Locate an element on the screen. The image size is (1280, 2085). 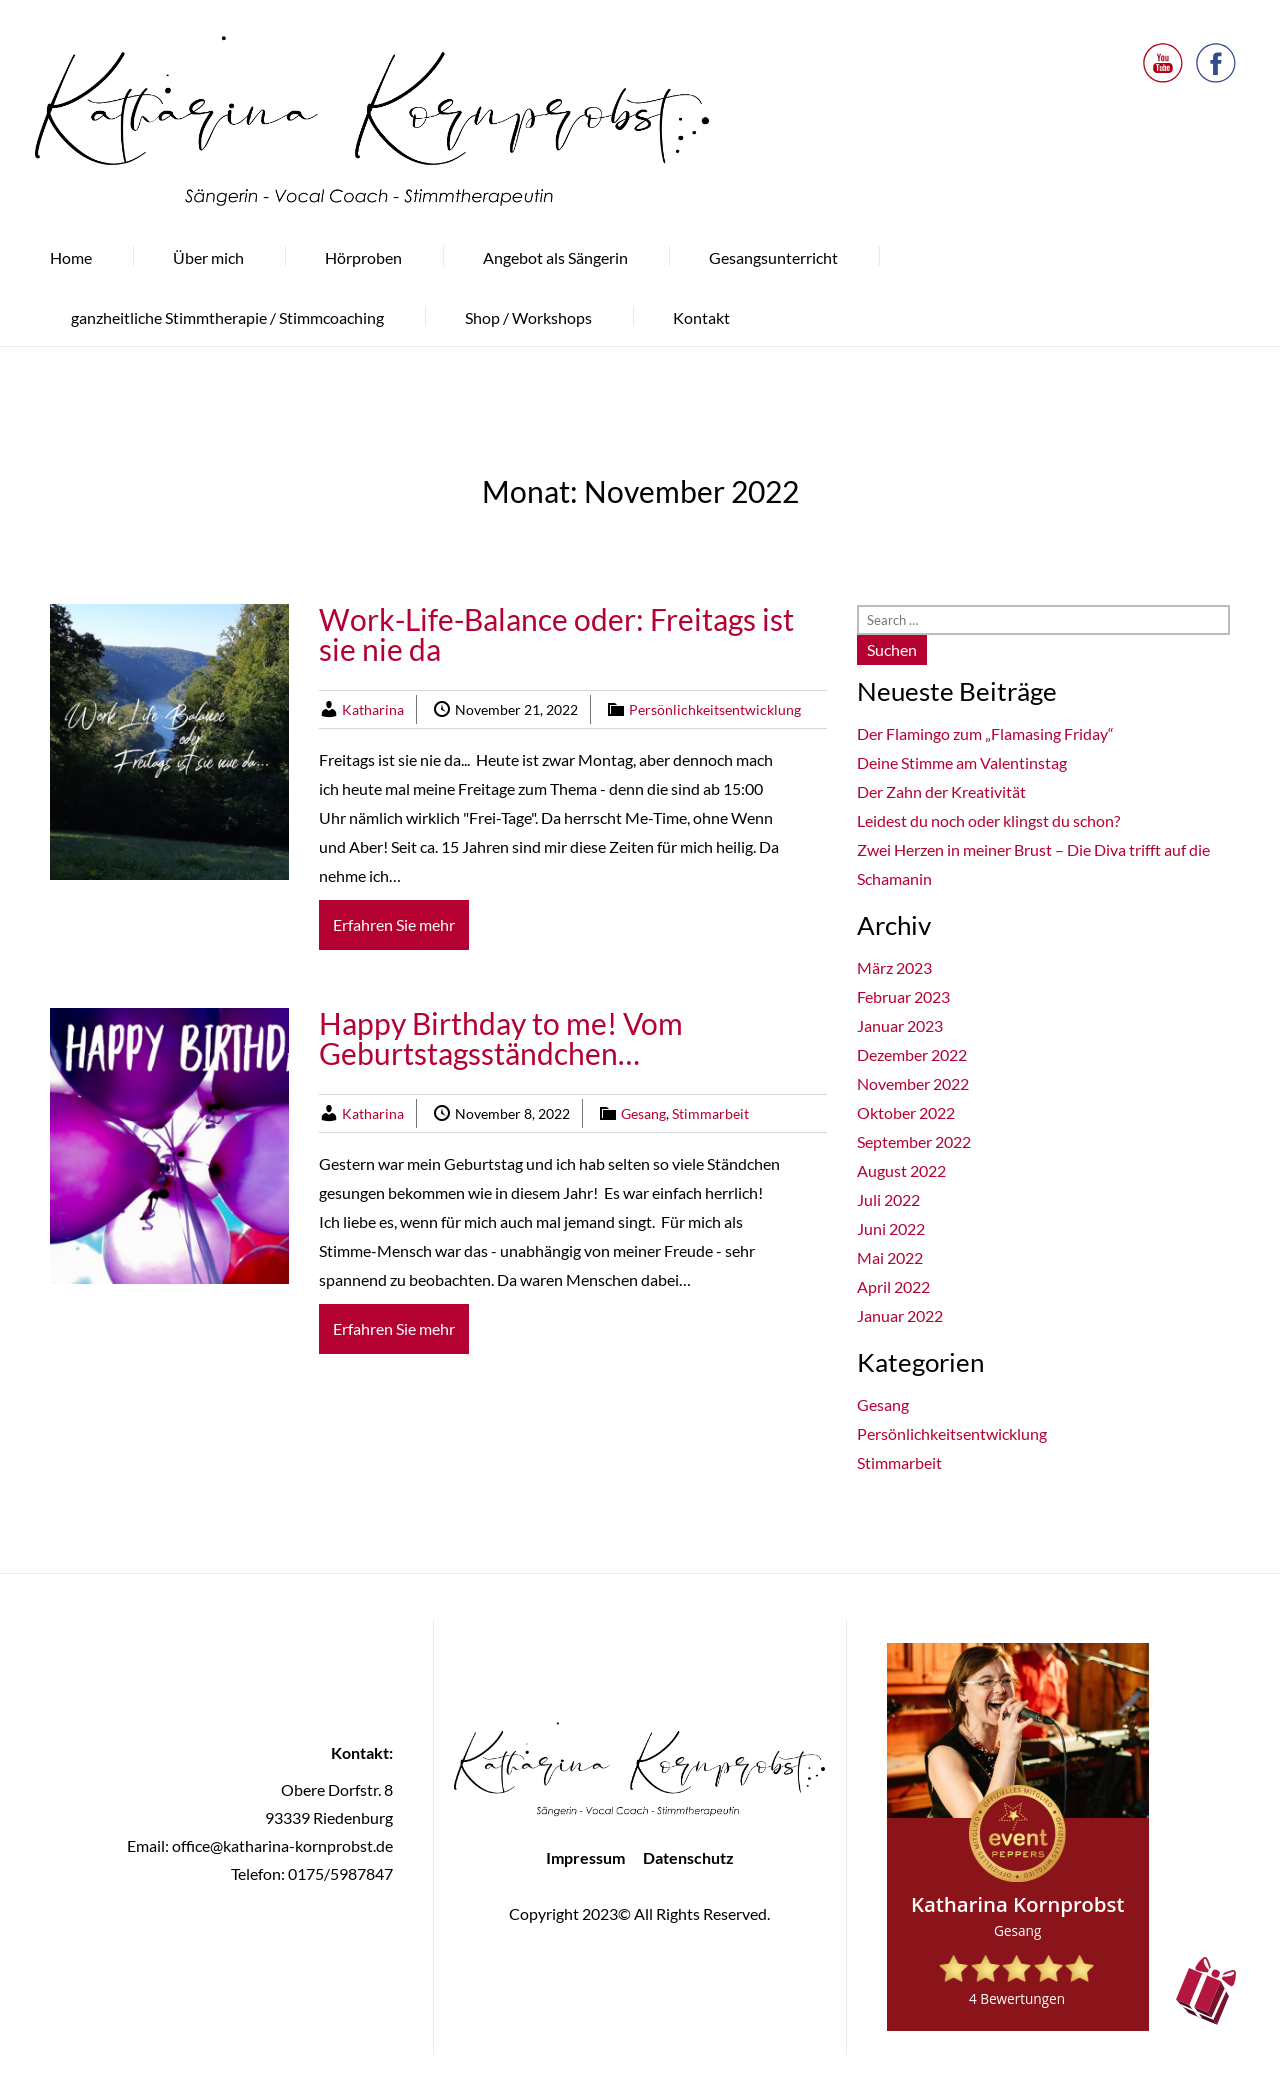
Juli 2022 is located at coordinates (888, 1199).